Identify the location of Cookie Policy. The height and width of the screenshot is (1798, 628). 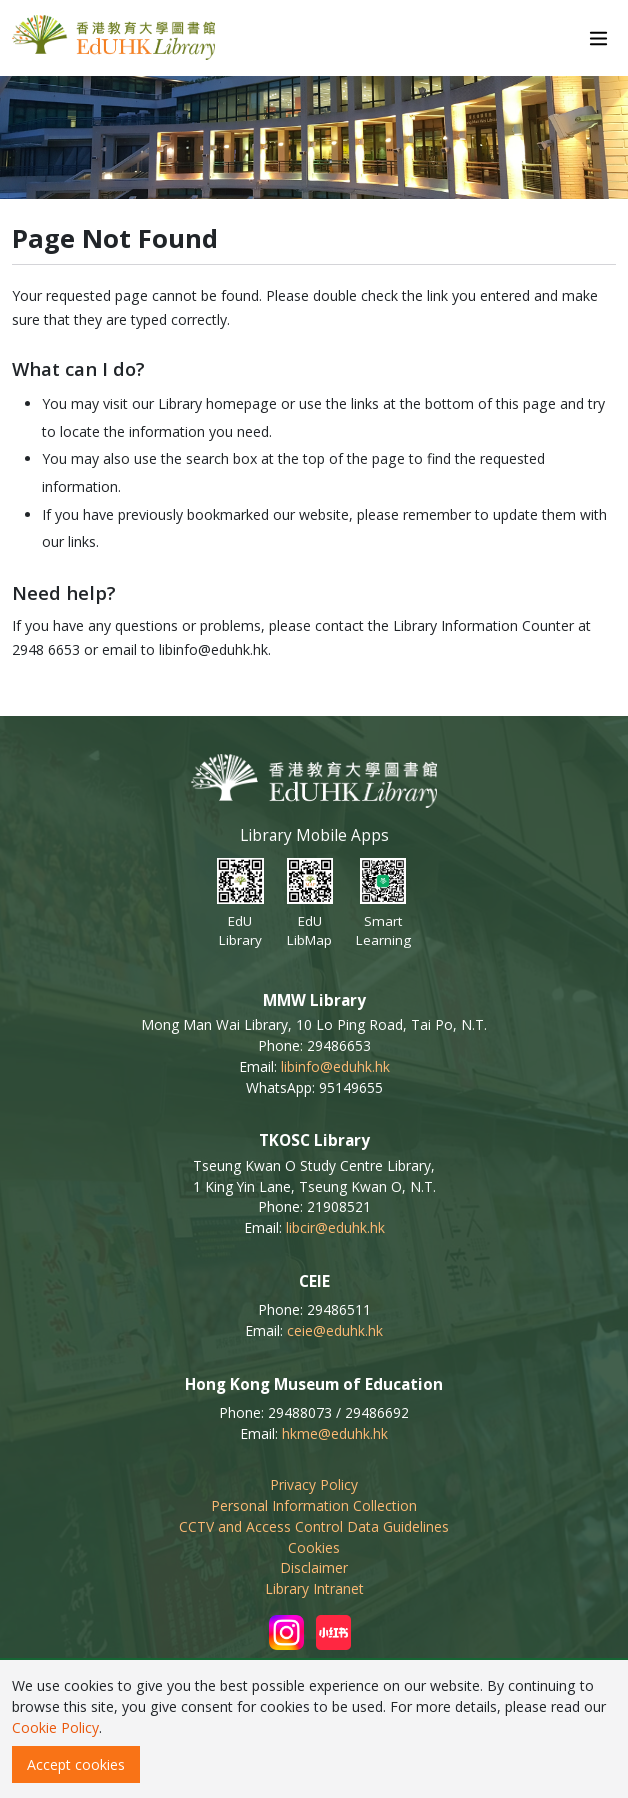
(55, 1727).